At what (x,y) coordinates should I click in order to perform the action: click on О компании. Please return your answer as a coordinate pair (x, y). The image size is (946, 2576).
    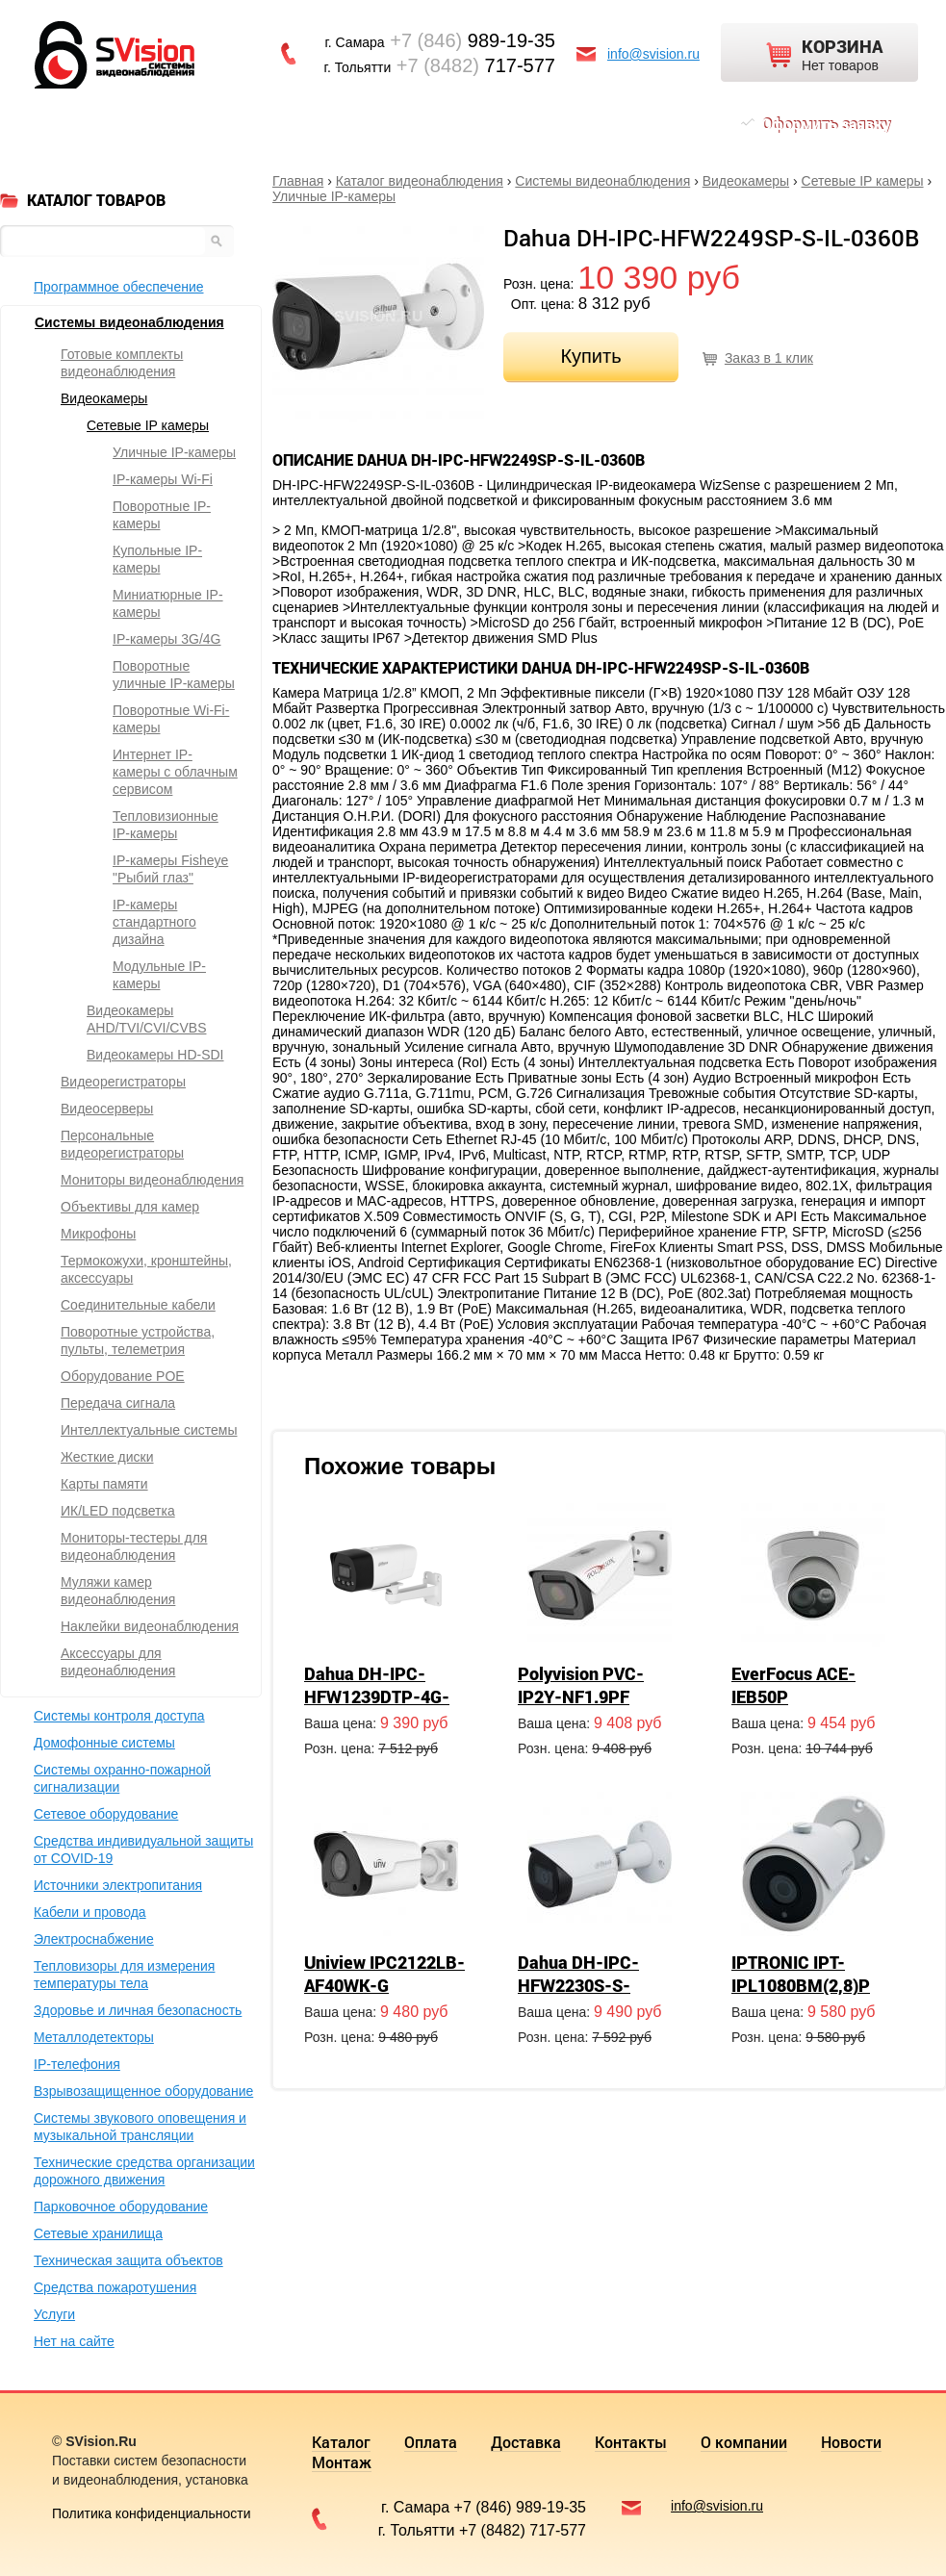
    Looking at the image, I should click on (465, 124).